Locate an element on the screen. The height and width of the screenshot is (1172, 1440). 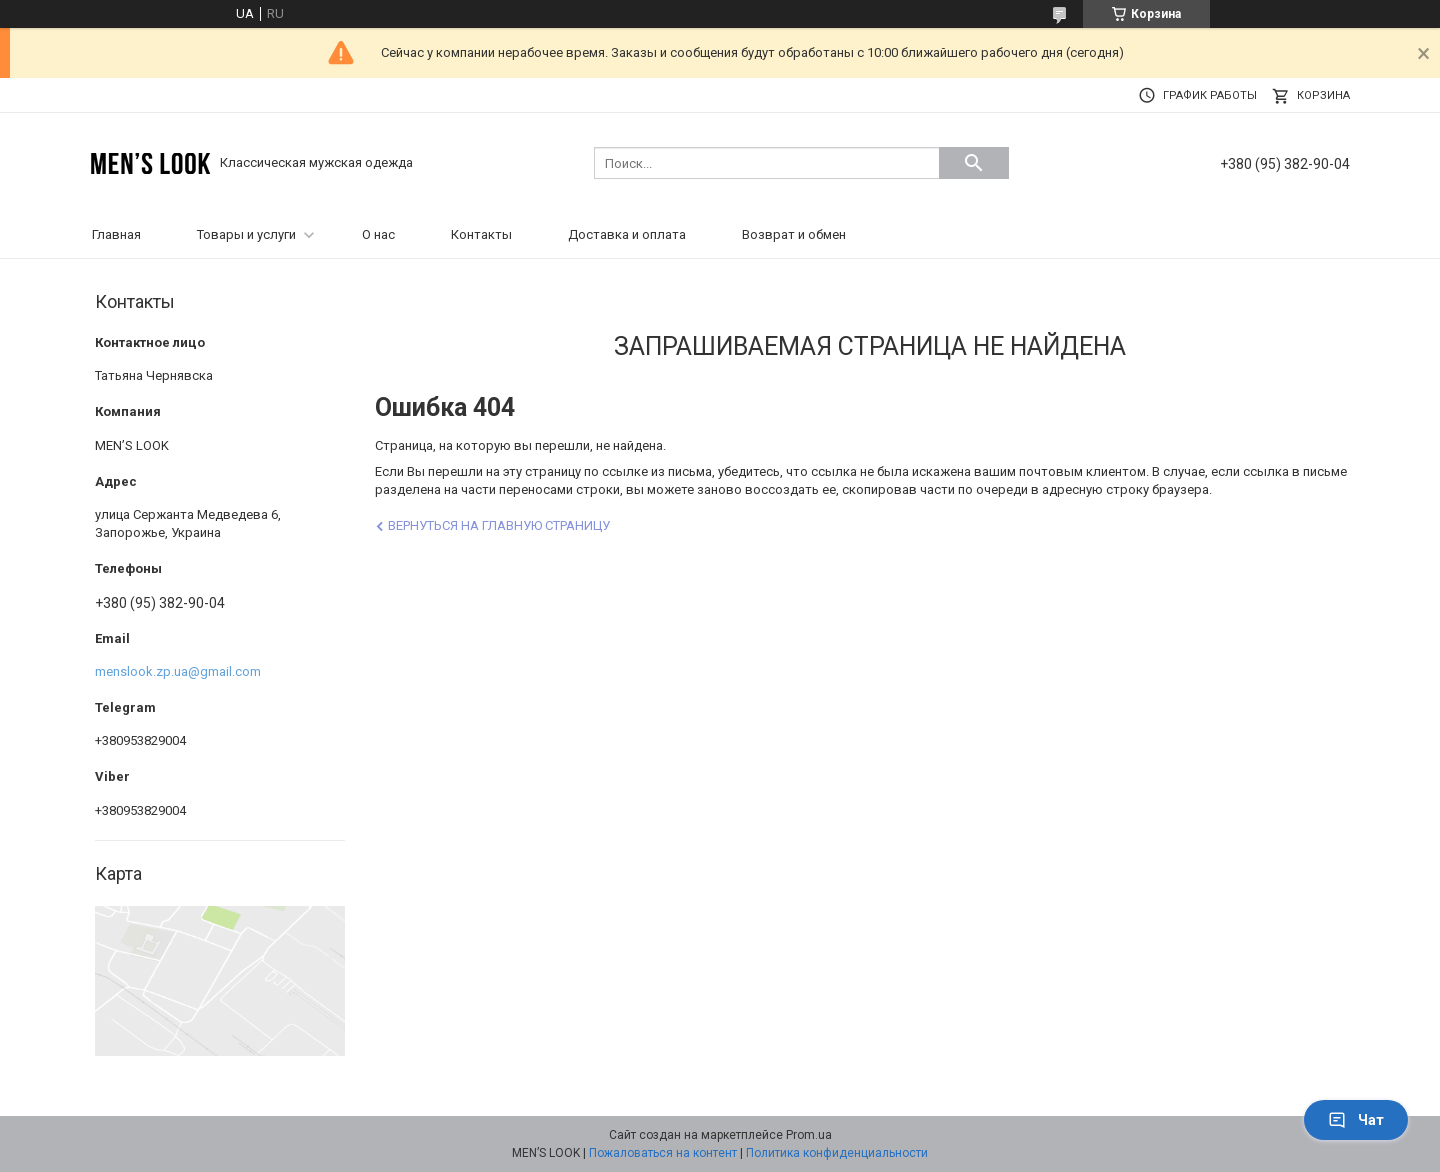
Вернуться на главную страницу is located at coordinates (499, 525).